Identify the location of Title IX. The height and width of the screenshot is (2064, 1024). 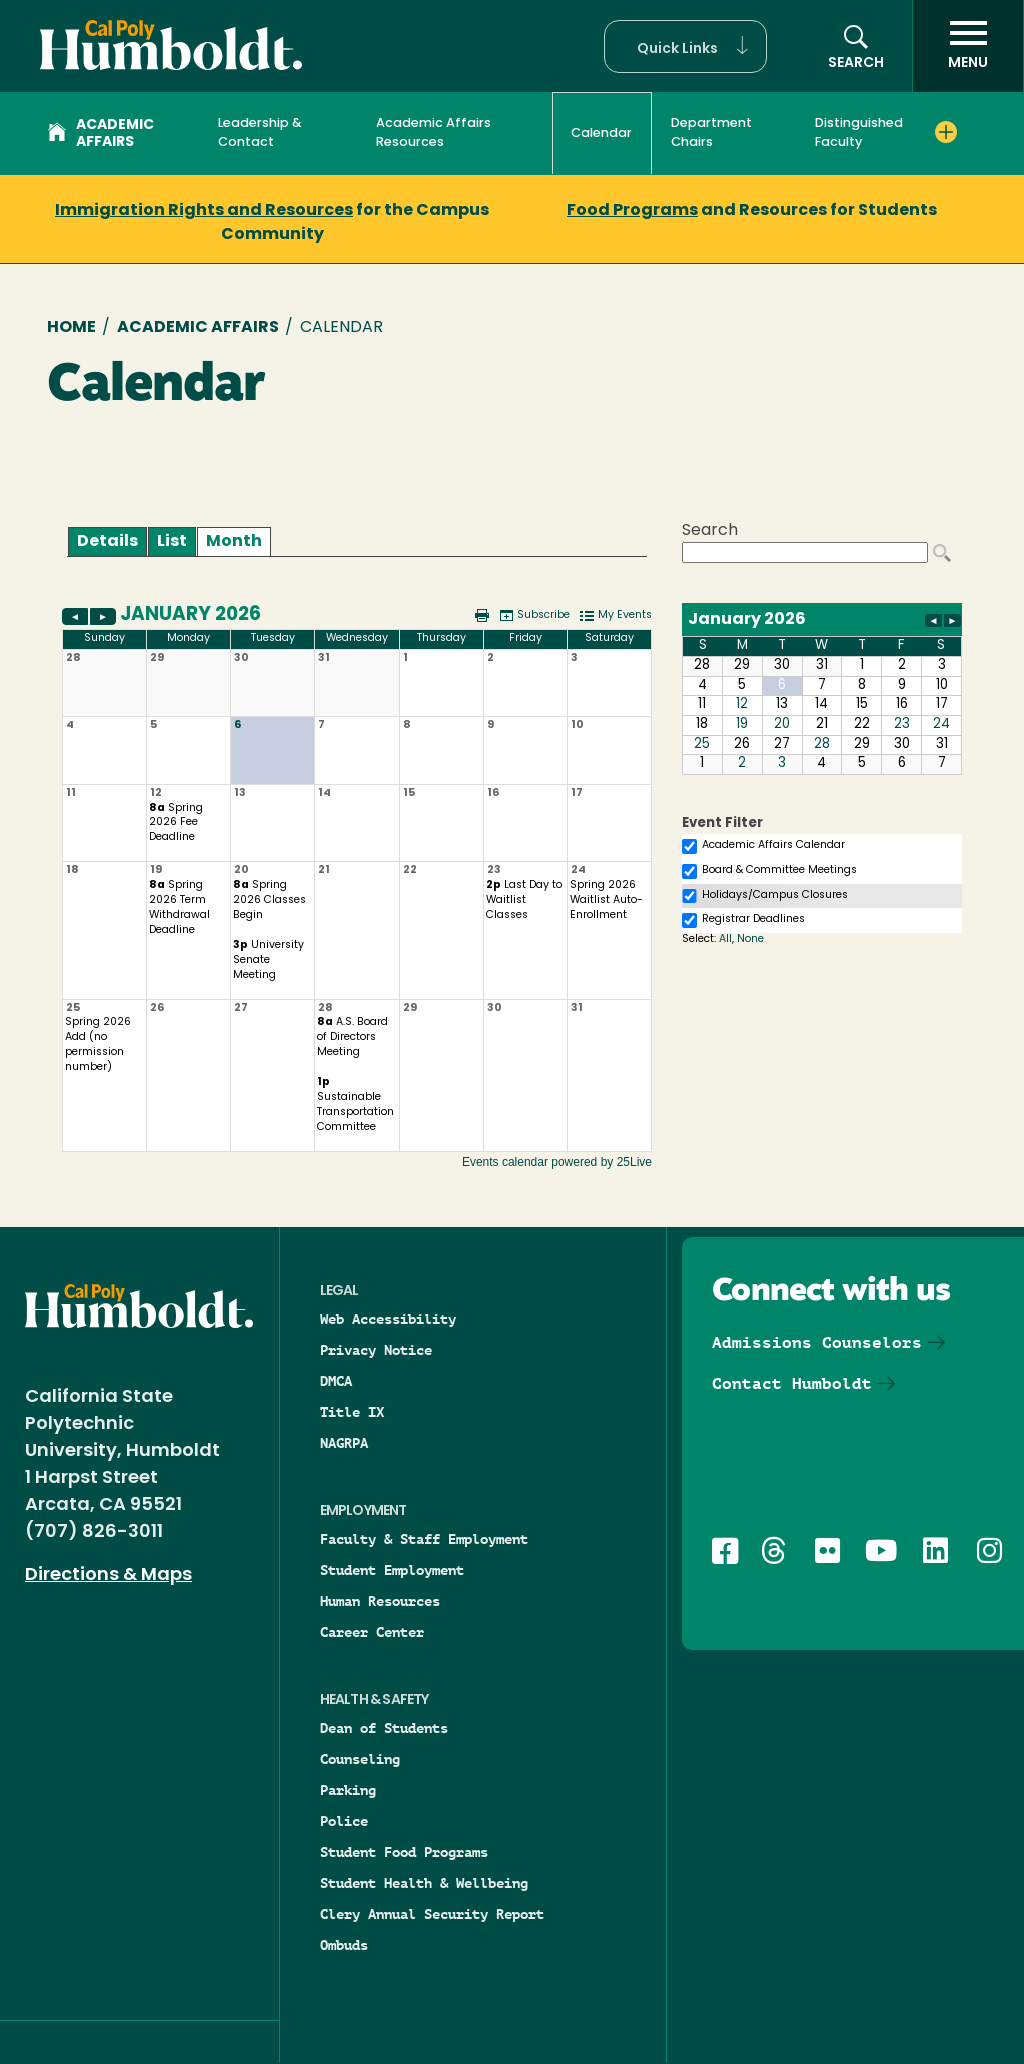
(352, 1412).